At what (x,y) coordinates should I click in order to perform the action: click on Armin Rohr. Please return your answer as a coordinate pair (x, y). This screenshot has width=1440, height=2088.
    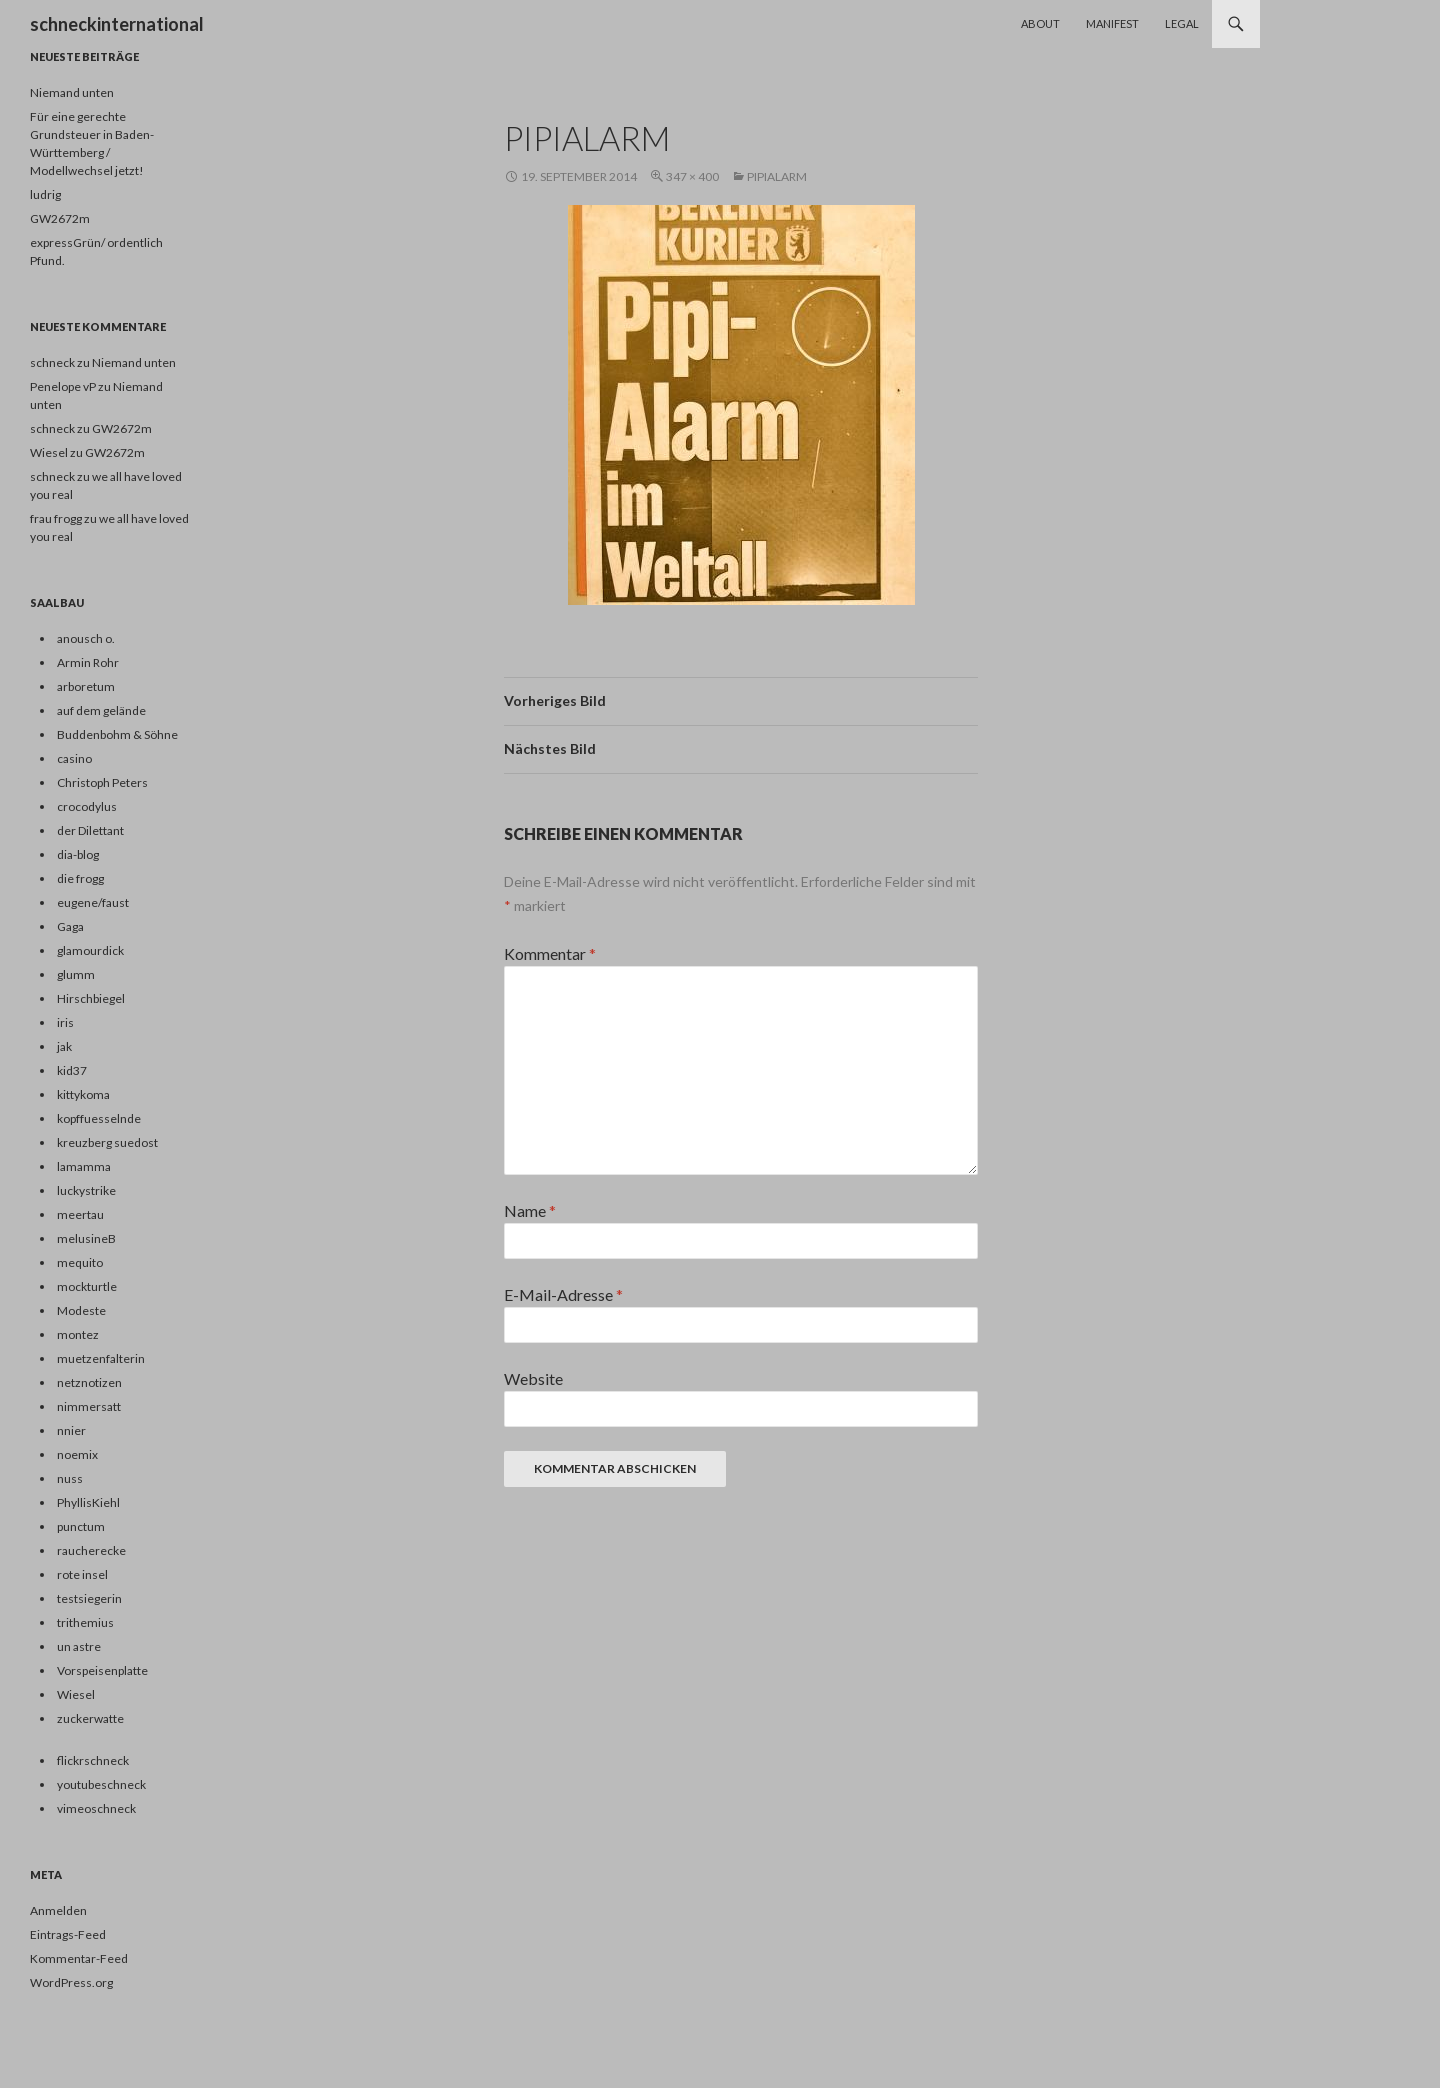
    Looking at the image, I should click on (88, 662).